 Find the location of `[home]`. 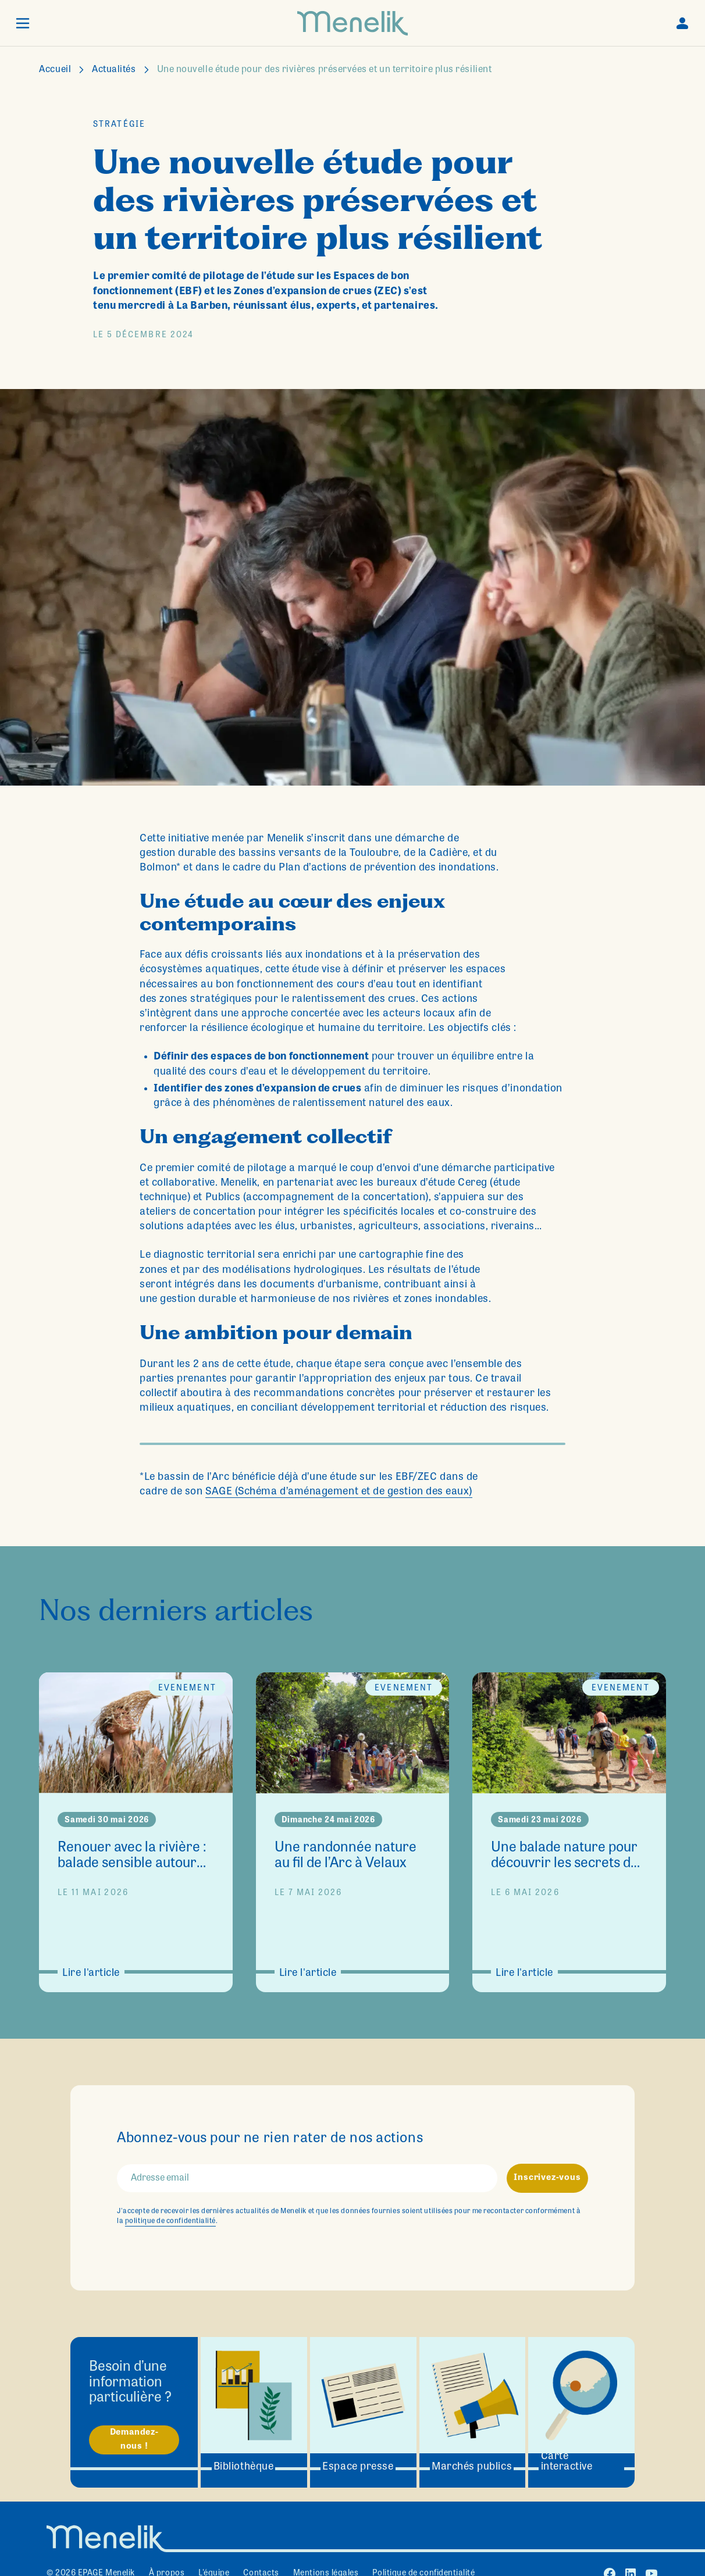

[home] is located at coordinates (352, 23).